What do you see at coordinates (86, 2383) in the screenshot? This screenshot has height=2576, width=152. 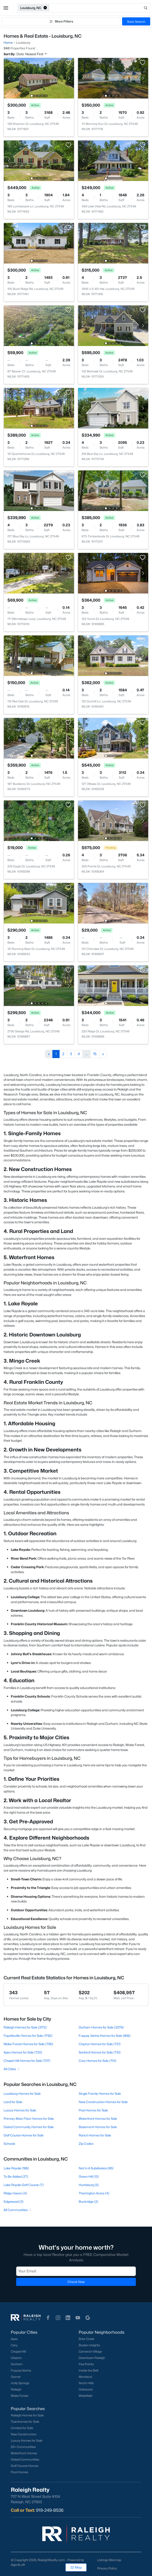 I see `North Hills` at bounding box center [86, 2383].